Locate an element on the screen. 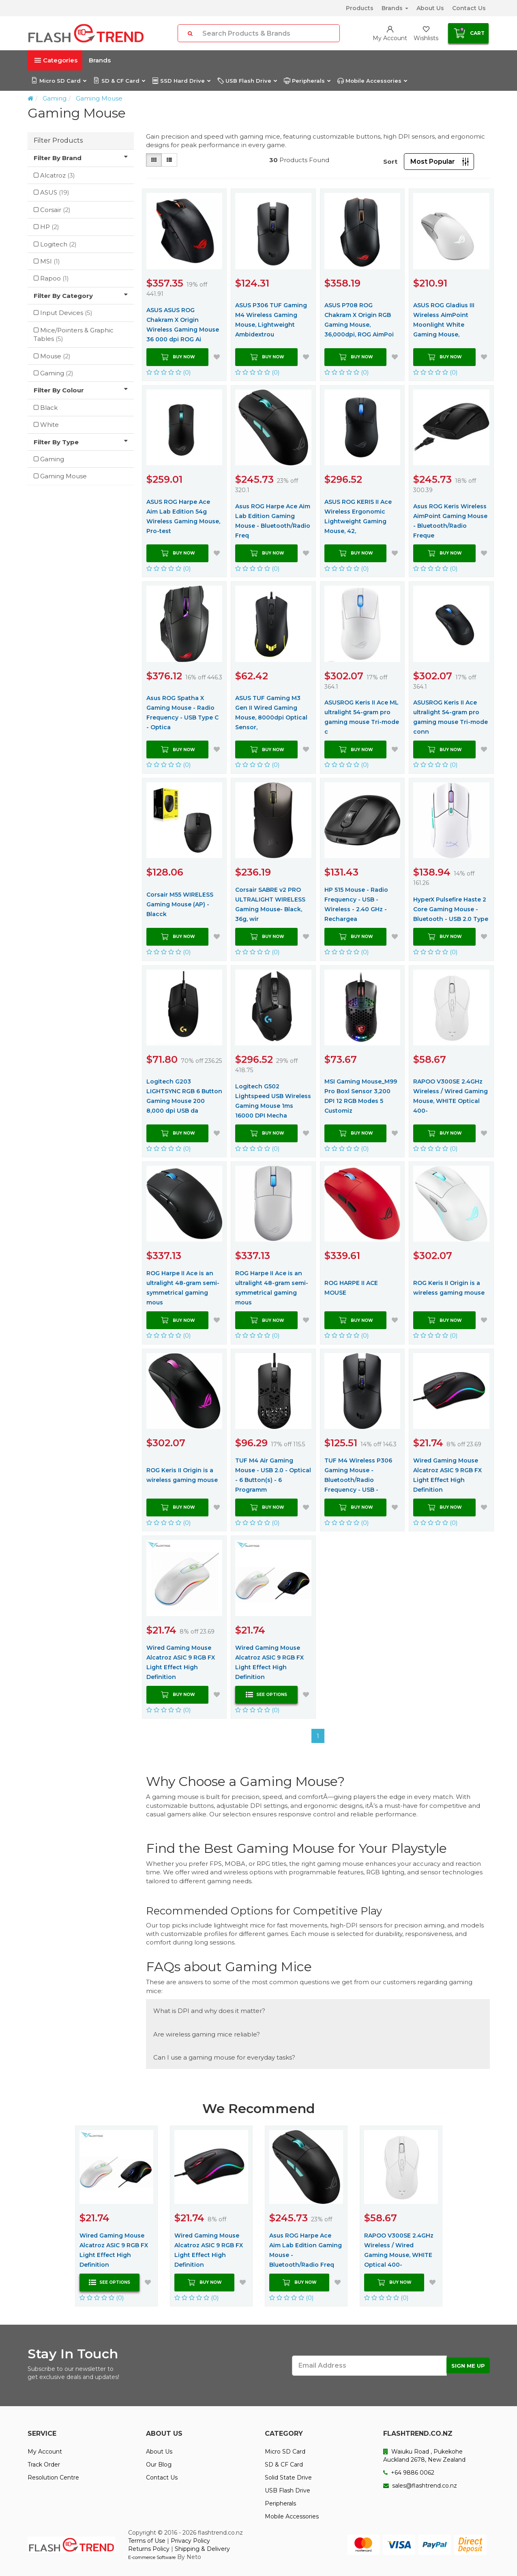  MSI Gaming Mouse_M99 Pro Boxl Sensor 3,200 DPI 12 RGB Modes 5 Customiz is located at coordinates (360, 1096).